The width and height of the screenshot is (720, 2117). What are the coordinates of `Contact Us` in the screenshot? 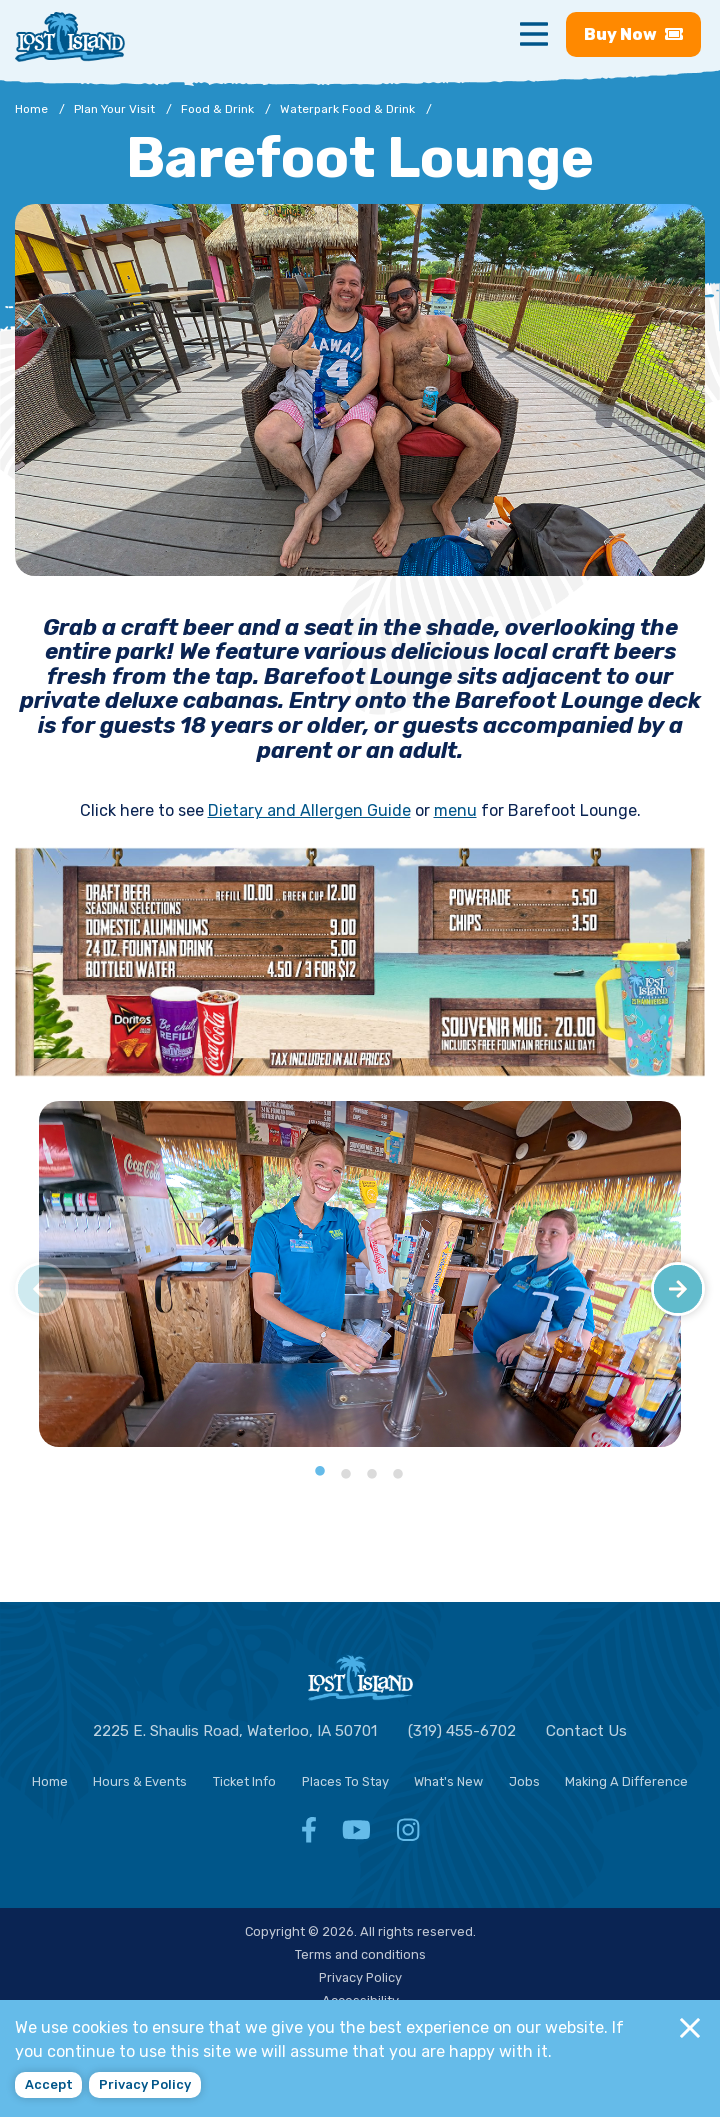 It's located at (586, 1731).